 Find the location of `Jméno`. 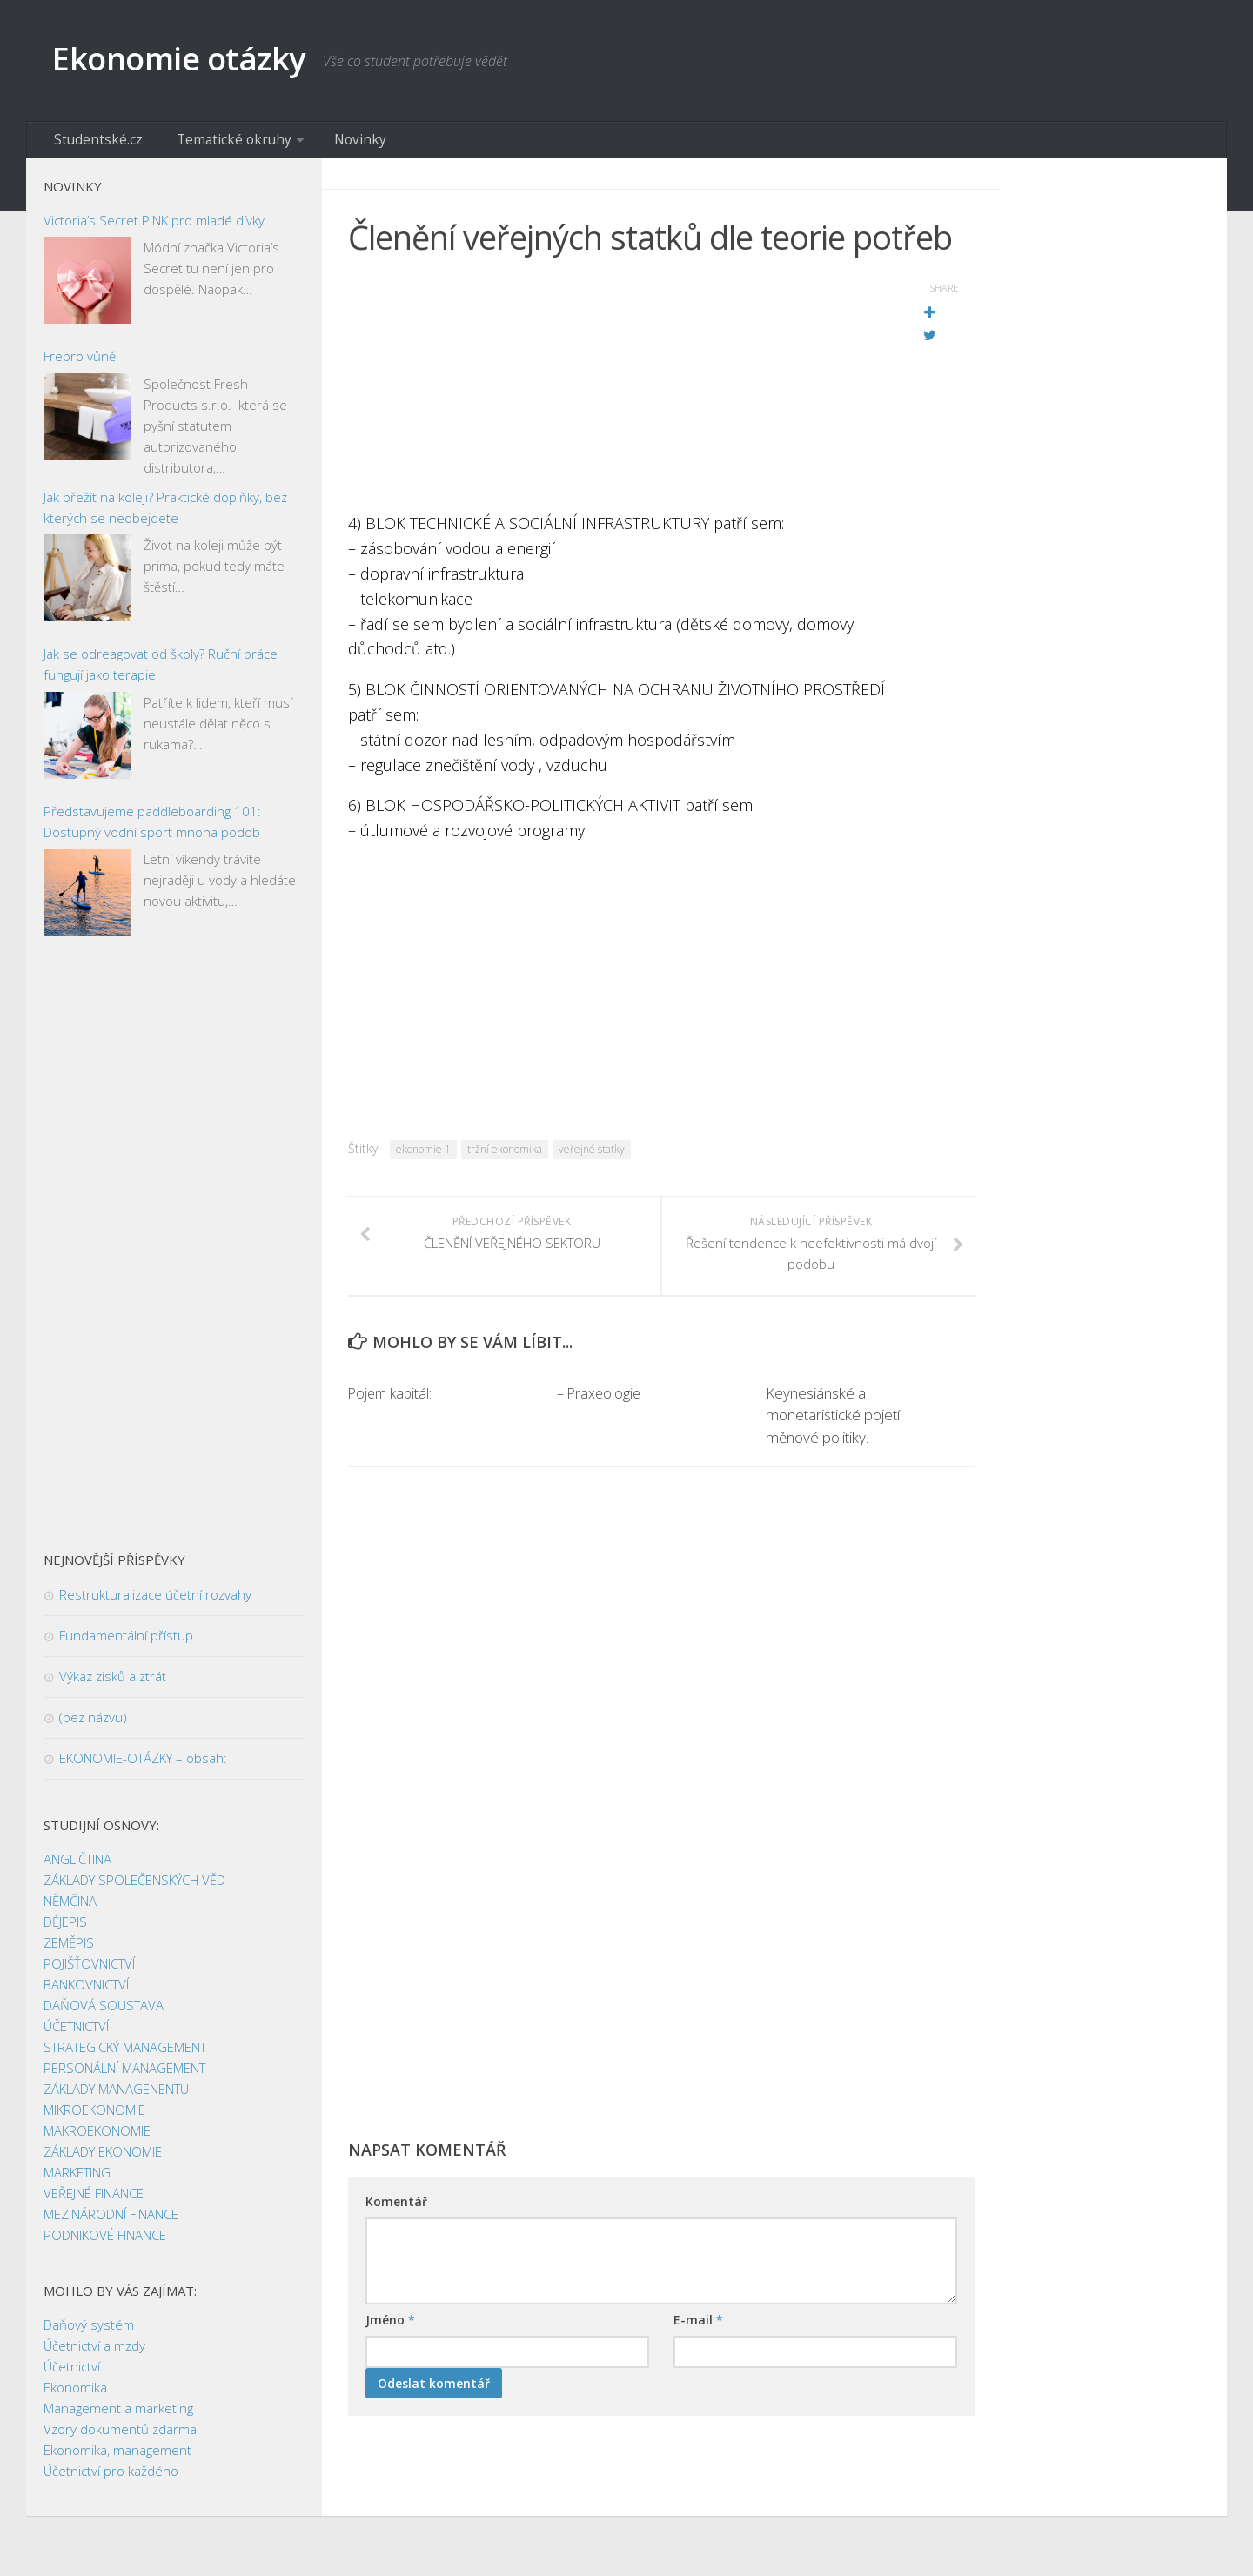

Jméno is located at coordinates (390, 2327).